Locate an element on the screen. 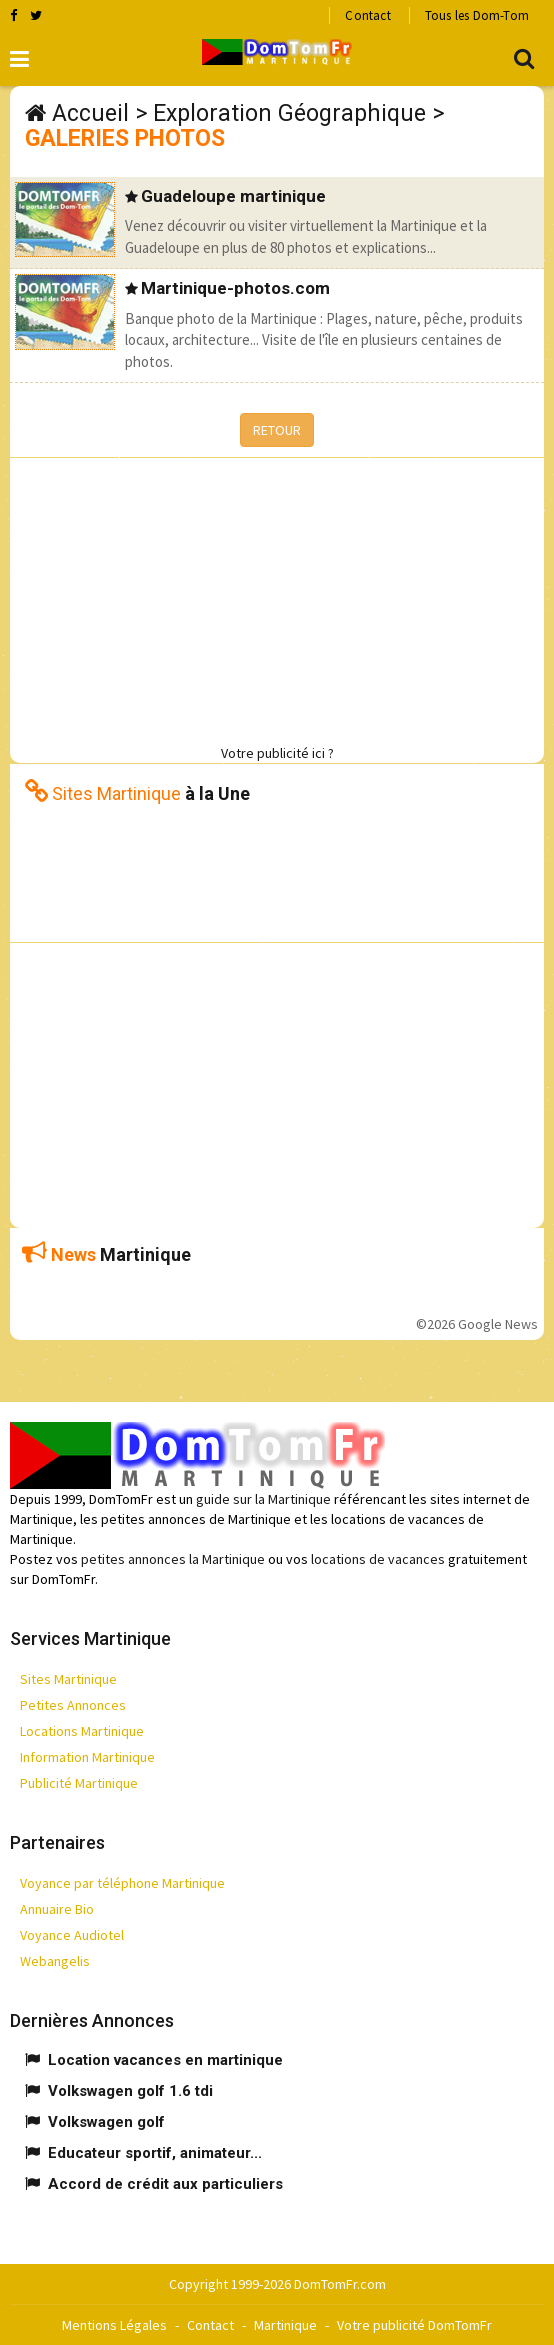  Tous les Dom-Tom is located at coordinates (477, 15).